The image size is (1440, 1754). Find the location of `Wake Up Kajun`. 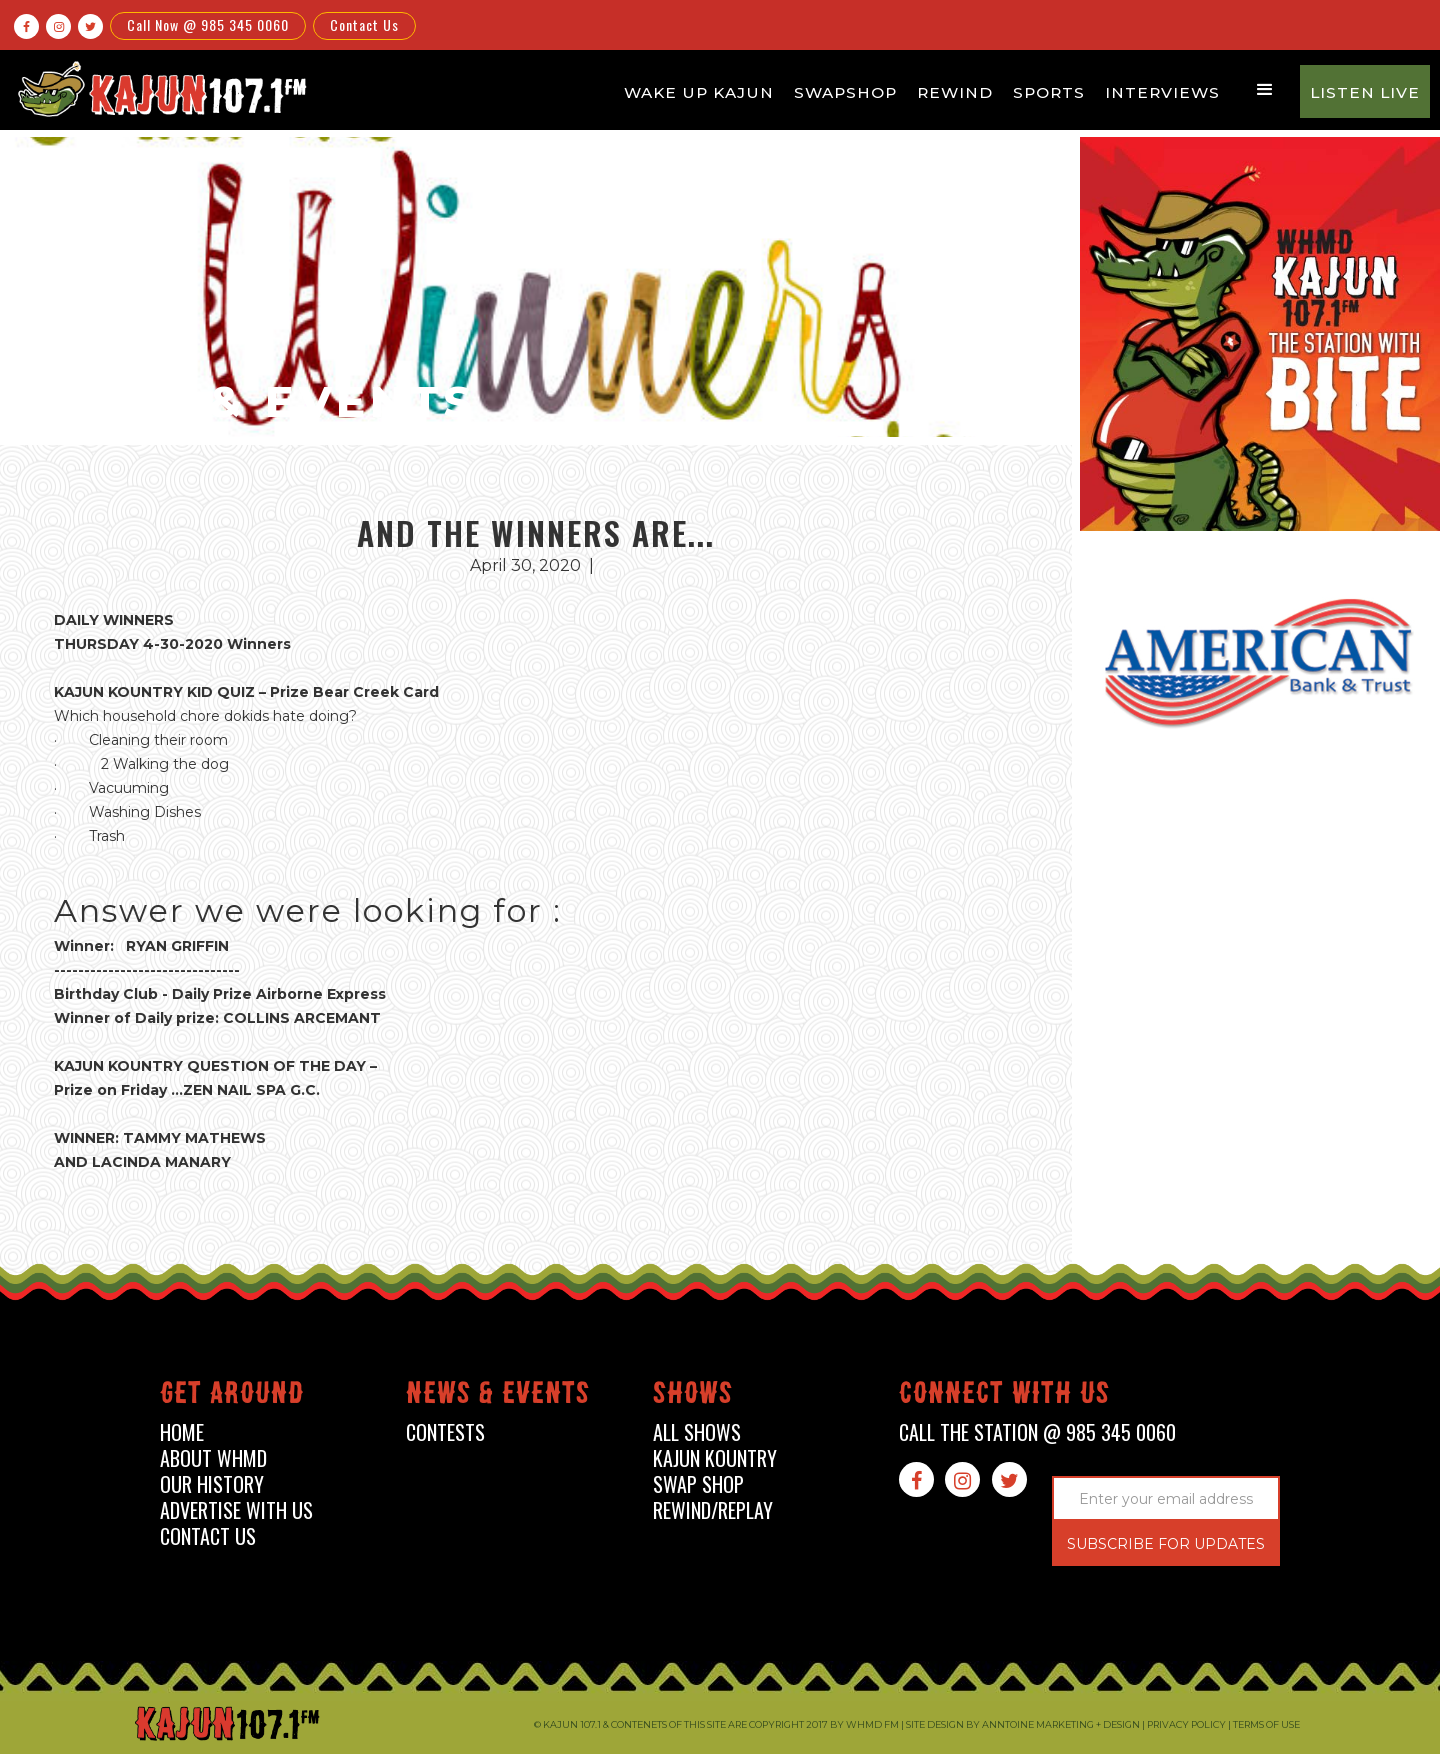

Wake Up Kajun is located at coordinates (699, 92).